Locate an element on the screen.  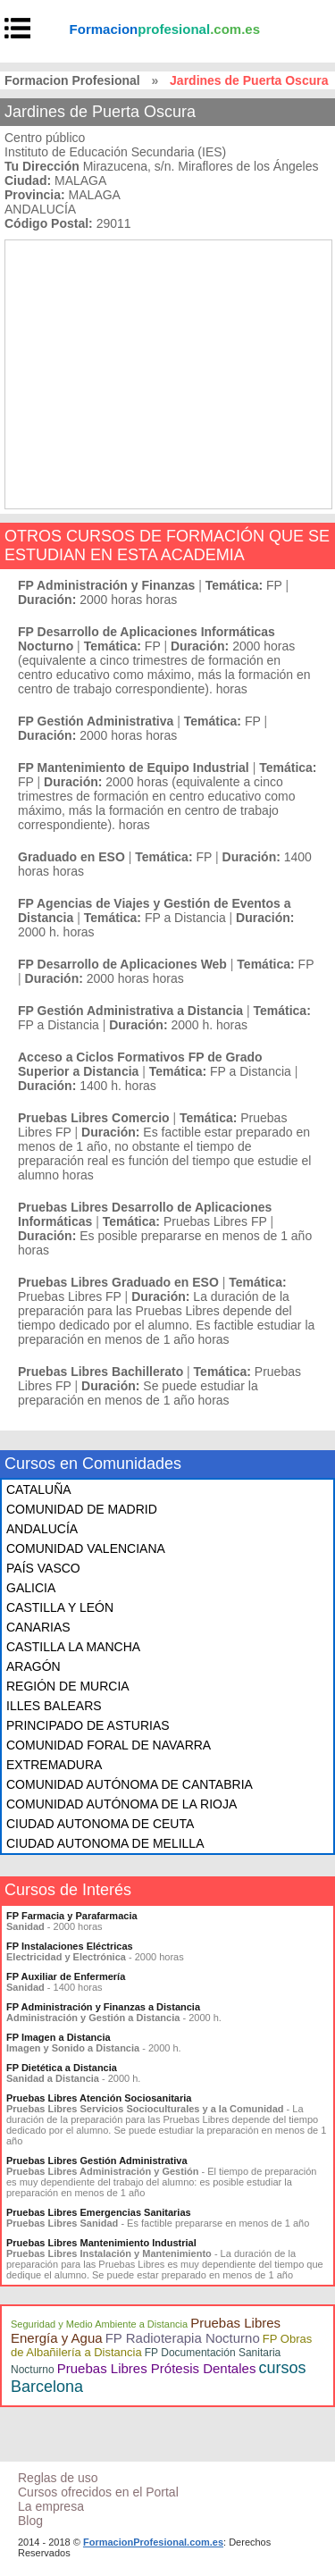
FP Instalaciones Eléctricas is located at coordinates (69, 1946).